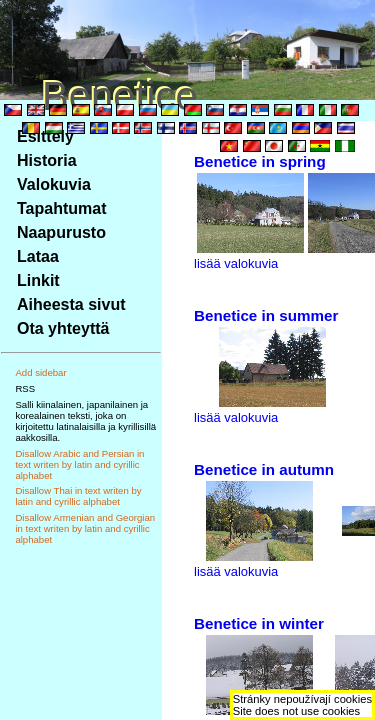  I want to click on Benetice in autumn, so click(264, 469).